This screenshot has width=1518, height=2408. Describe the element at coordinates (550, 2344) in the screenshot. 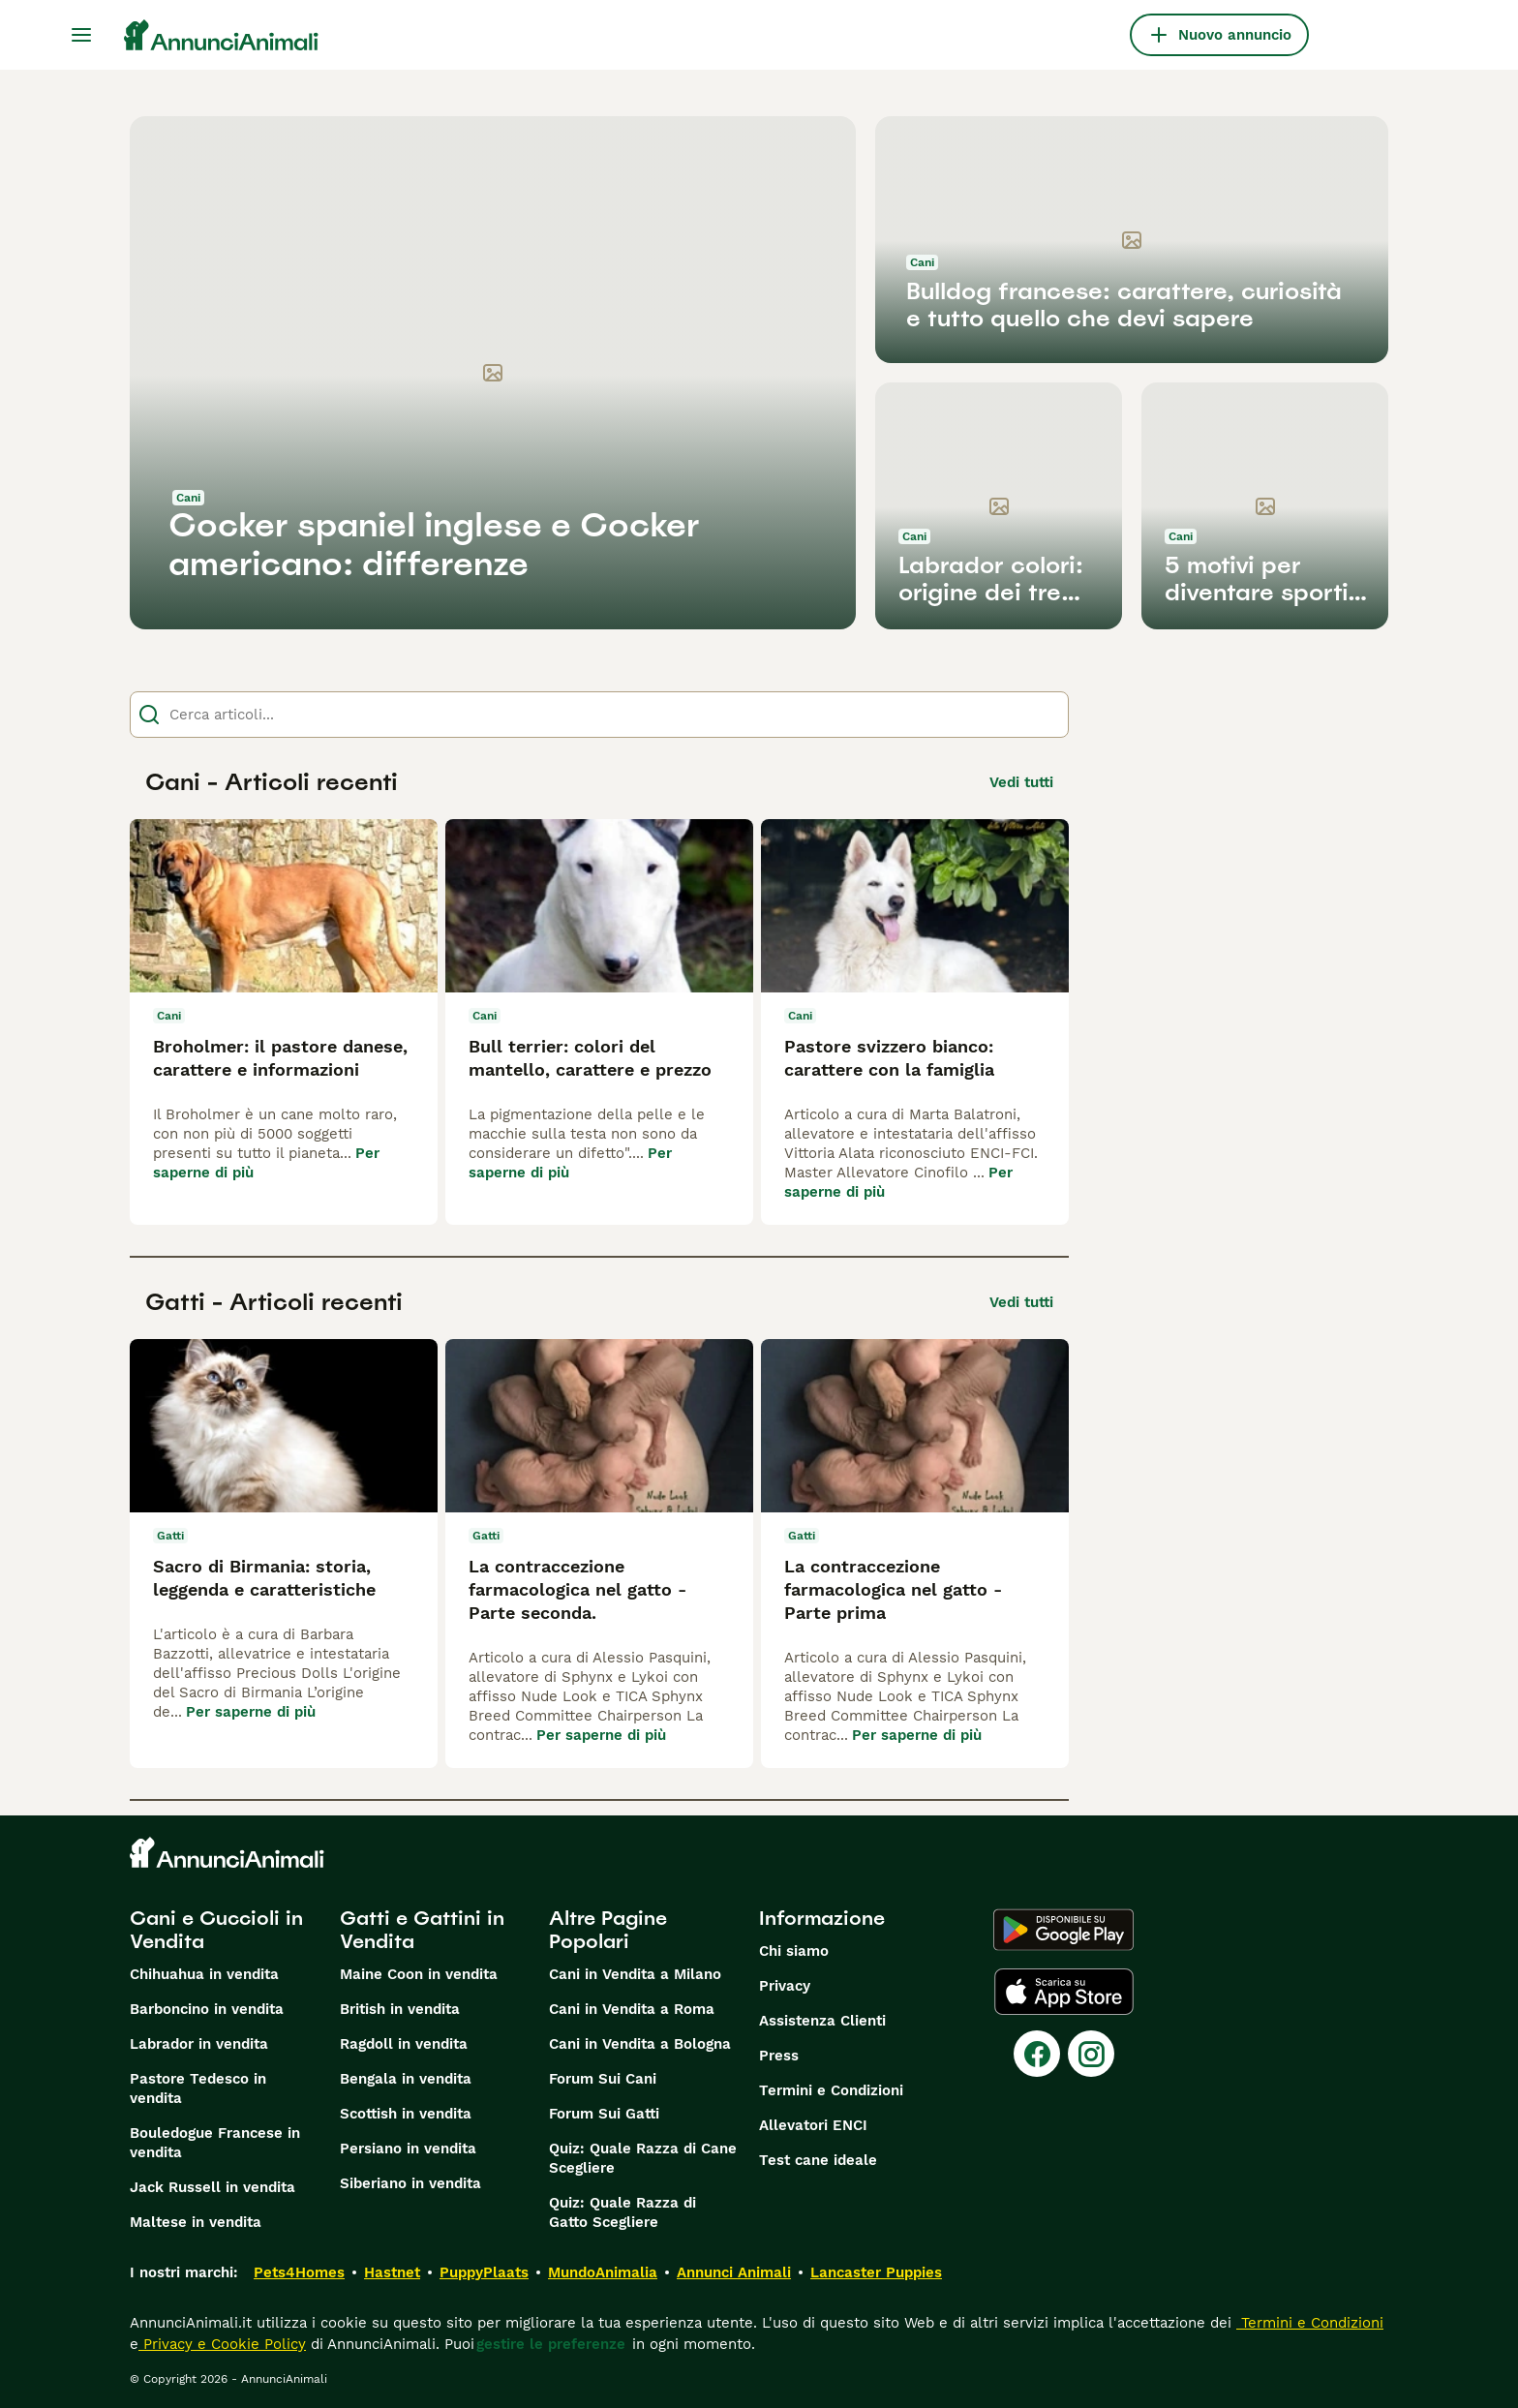

I see `gestire le preferenze` at that location.